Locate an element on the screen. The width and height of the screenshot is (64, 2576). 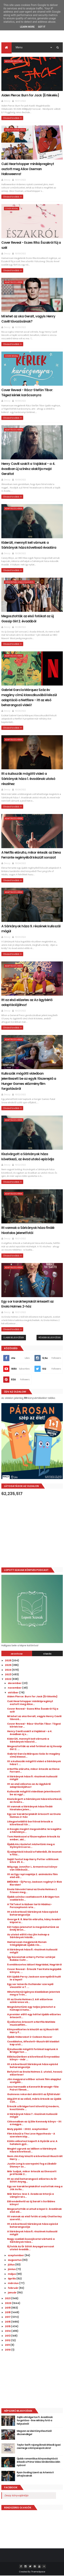
Cover Reveal - Érkezik Tavi Kata legújabb könyve, ... is located at coordinates (34, 1971).